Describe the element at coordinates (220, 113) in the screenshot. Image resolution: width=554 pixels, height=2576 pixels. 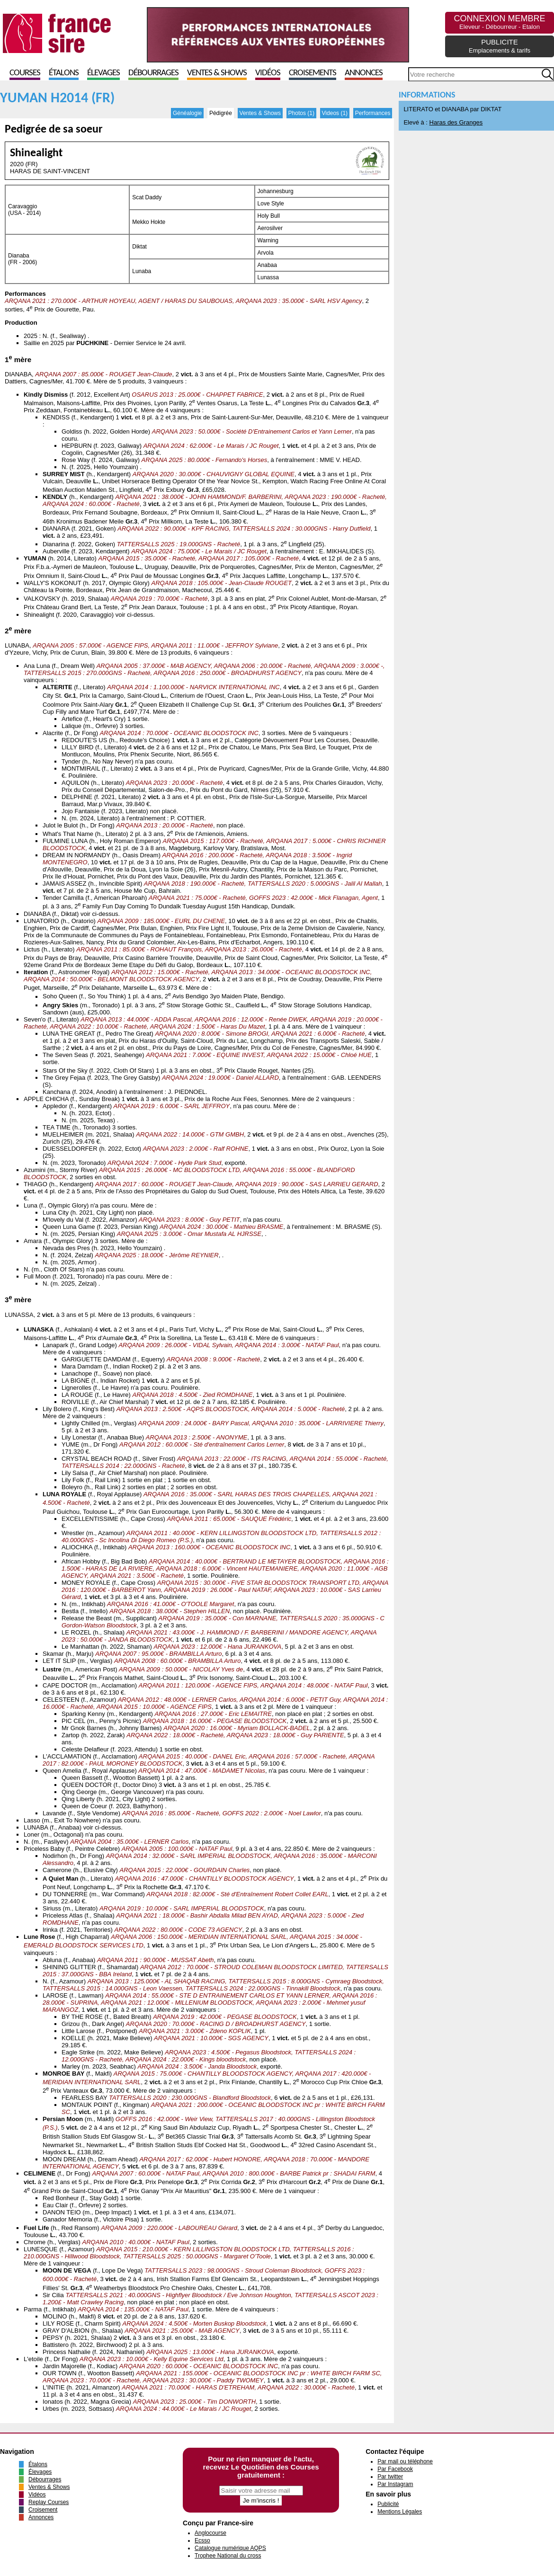
I see `Pédigrée` at that location.